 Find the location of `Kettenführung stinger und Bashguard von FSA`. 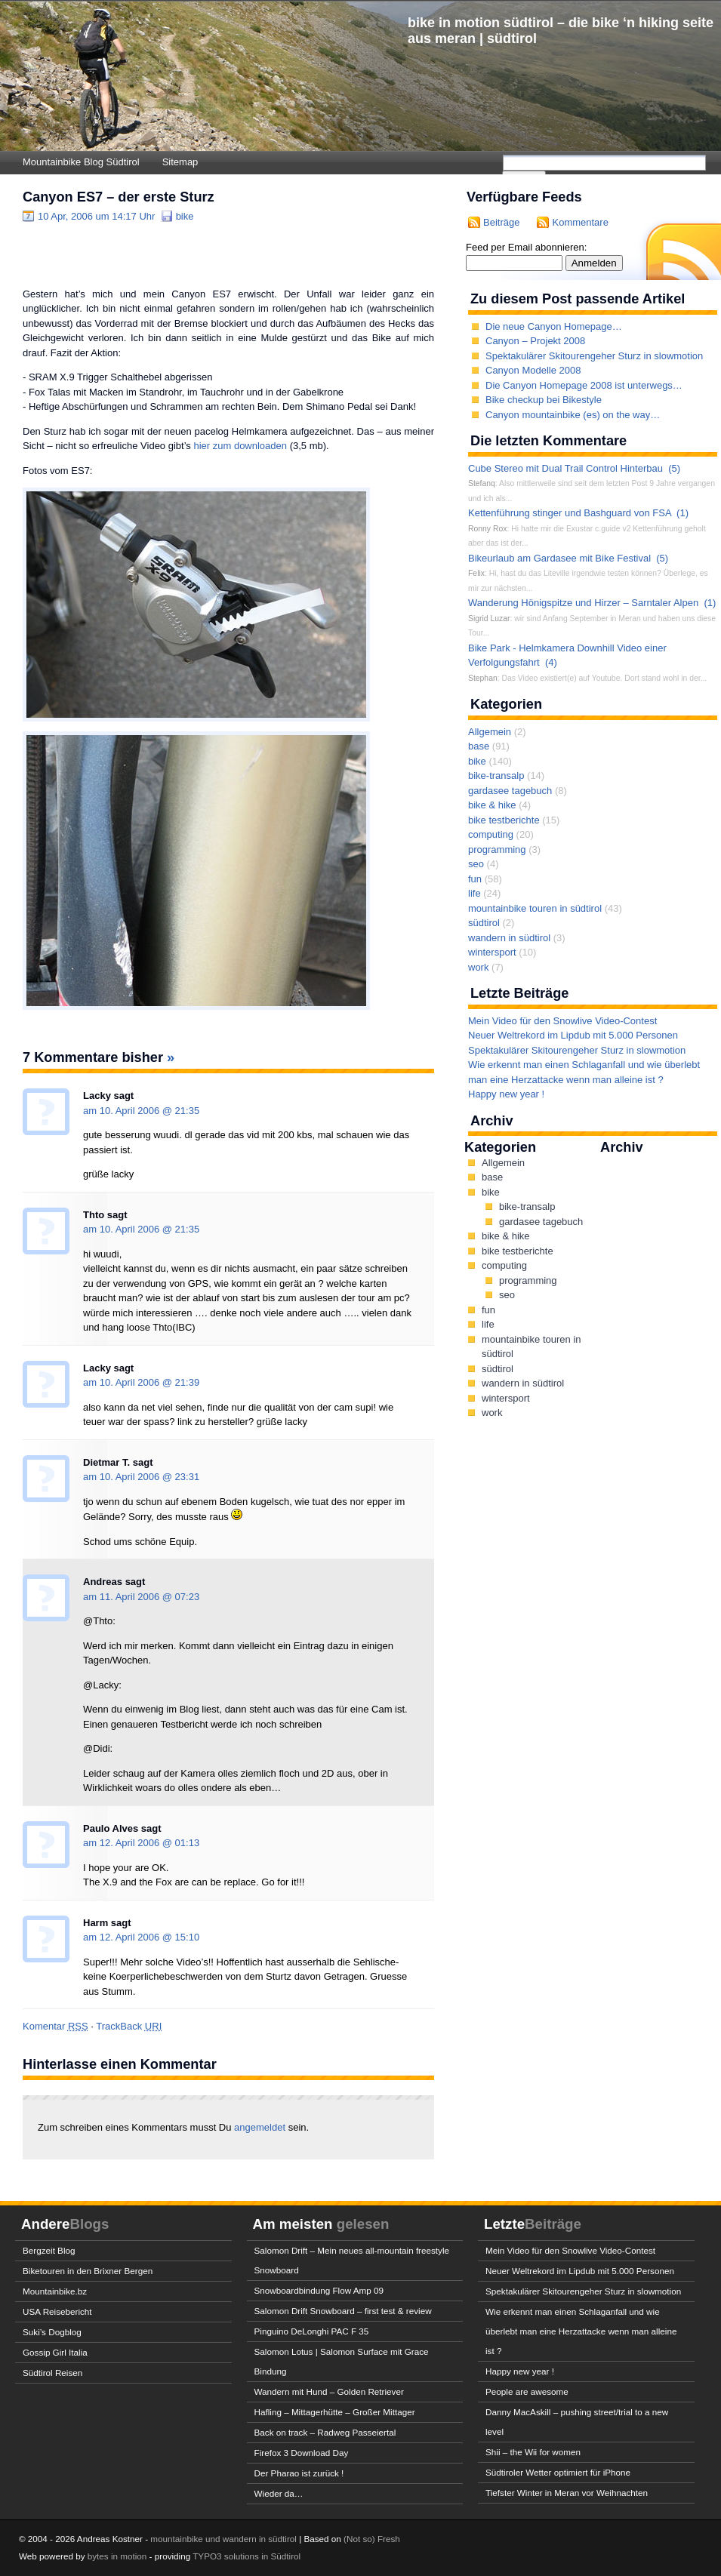

Kettenführung stinger und Bashguard von FSA is located at coordinates (569, 513).